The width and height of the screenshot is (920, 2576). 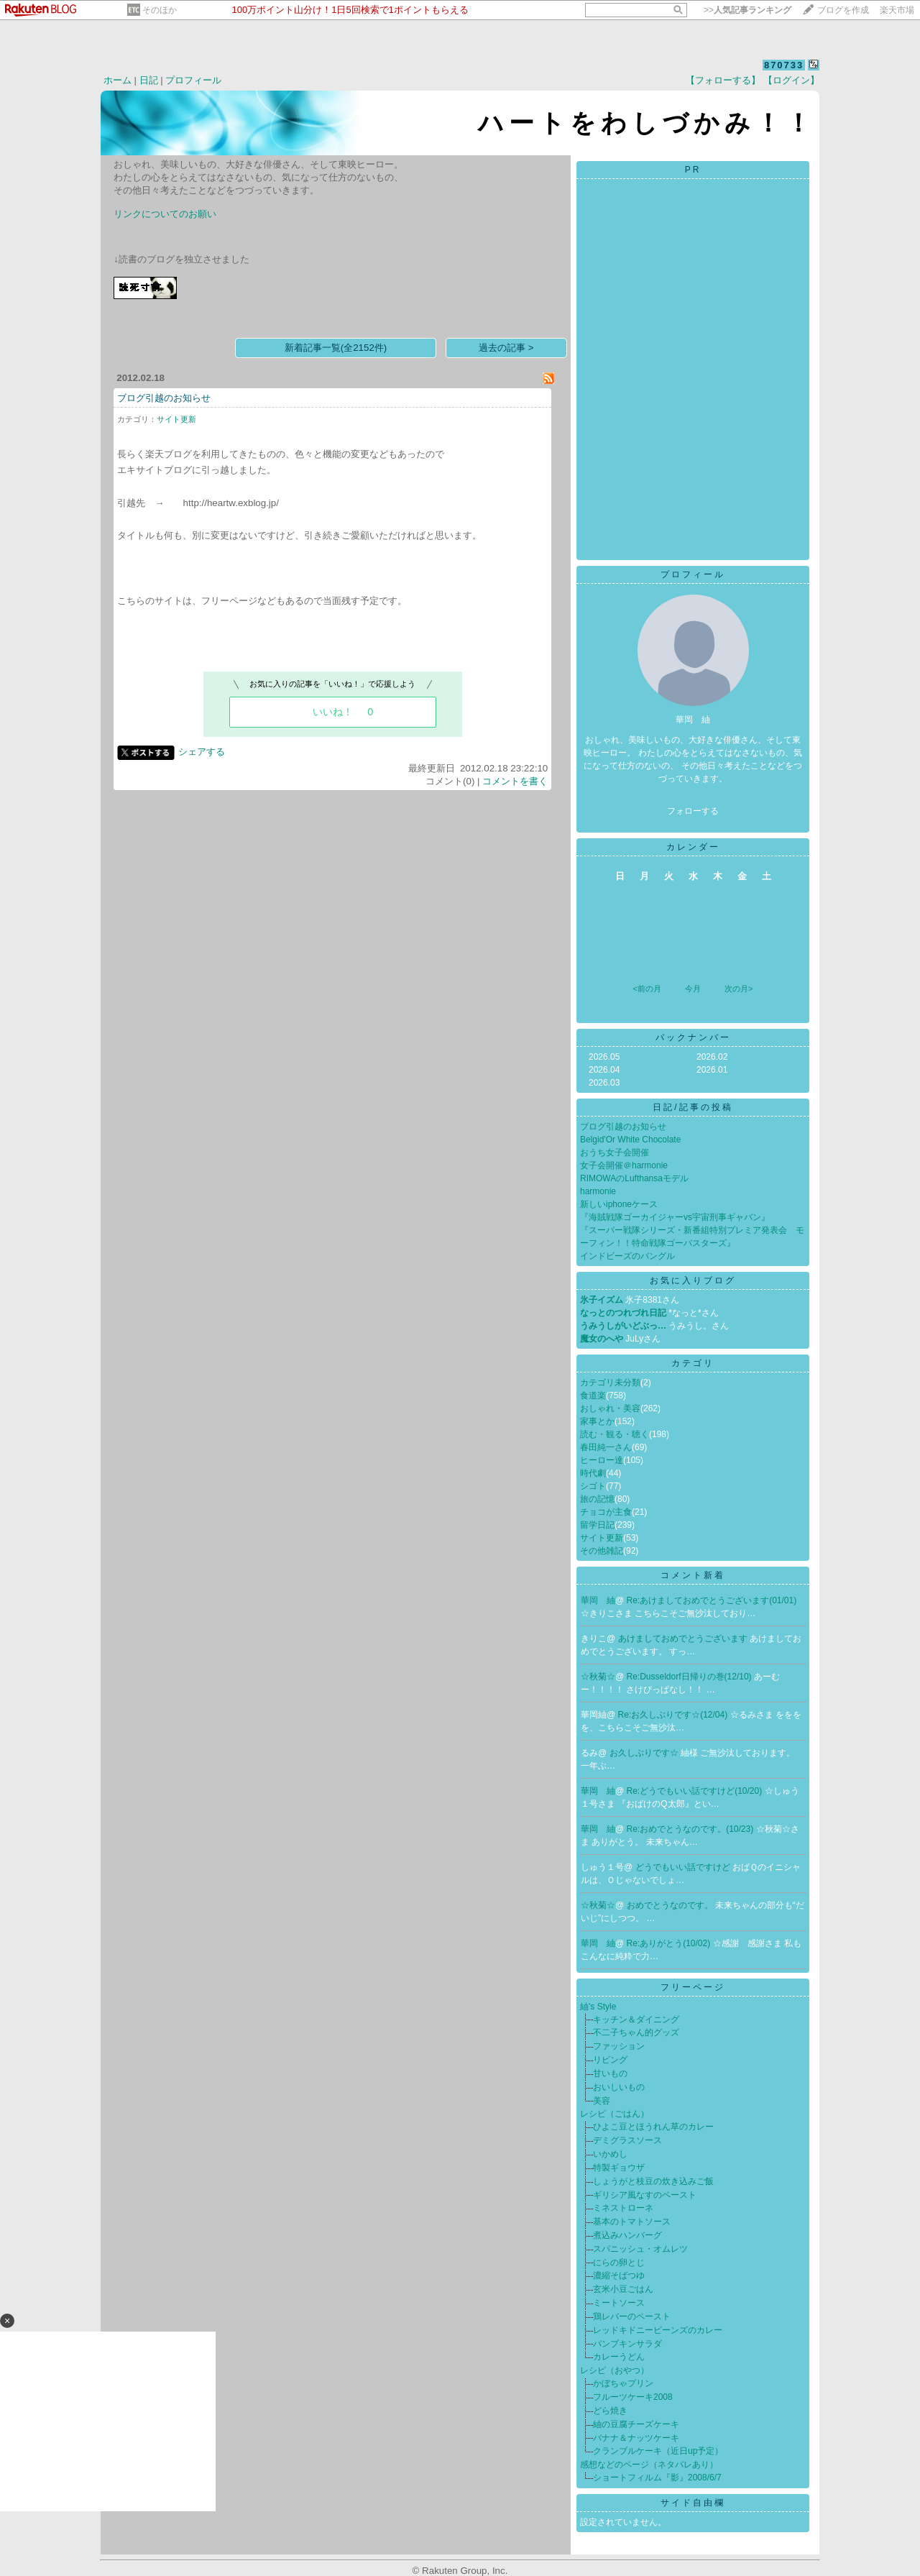 What do you see at coordinates (649, 2465) in the screenshot?
I see `感想などのページ（ネタバレあり）` at bounding box center [649, 2465].